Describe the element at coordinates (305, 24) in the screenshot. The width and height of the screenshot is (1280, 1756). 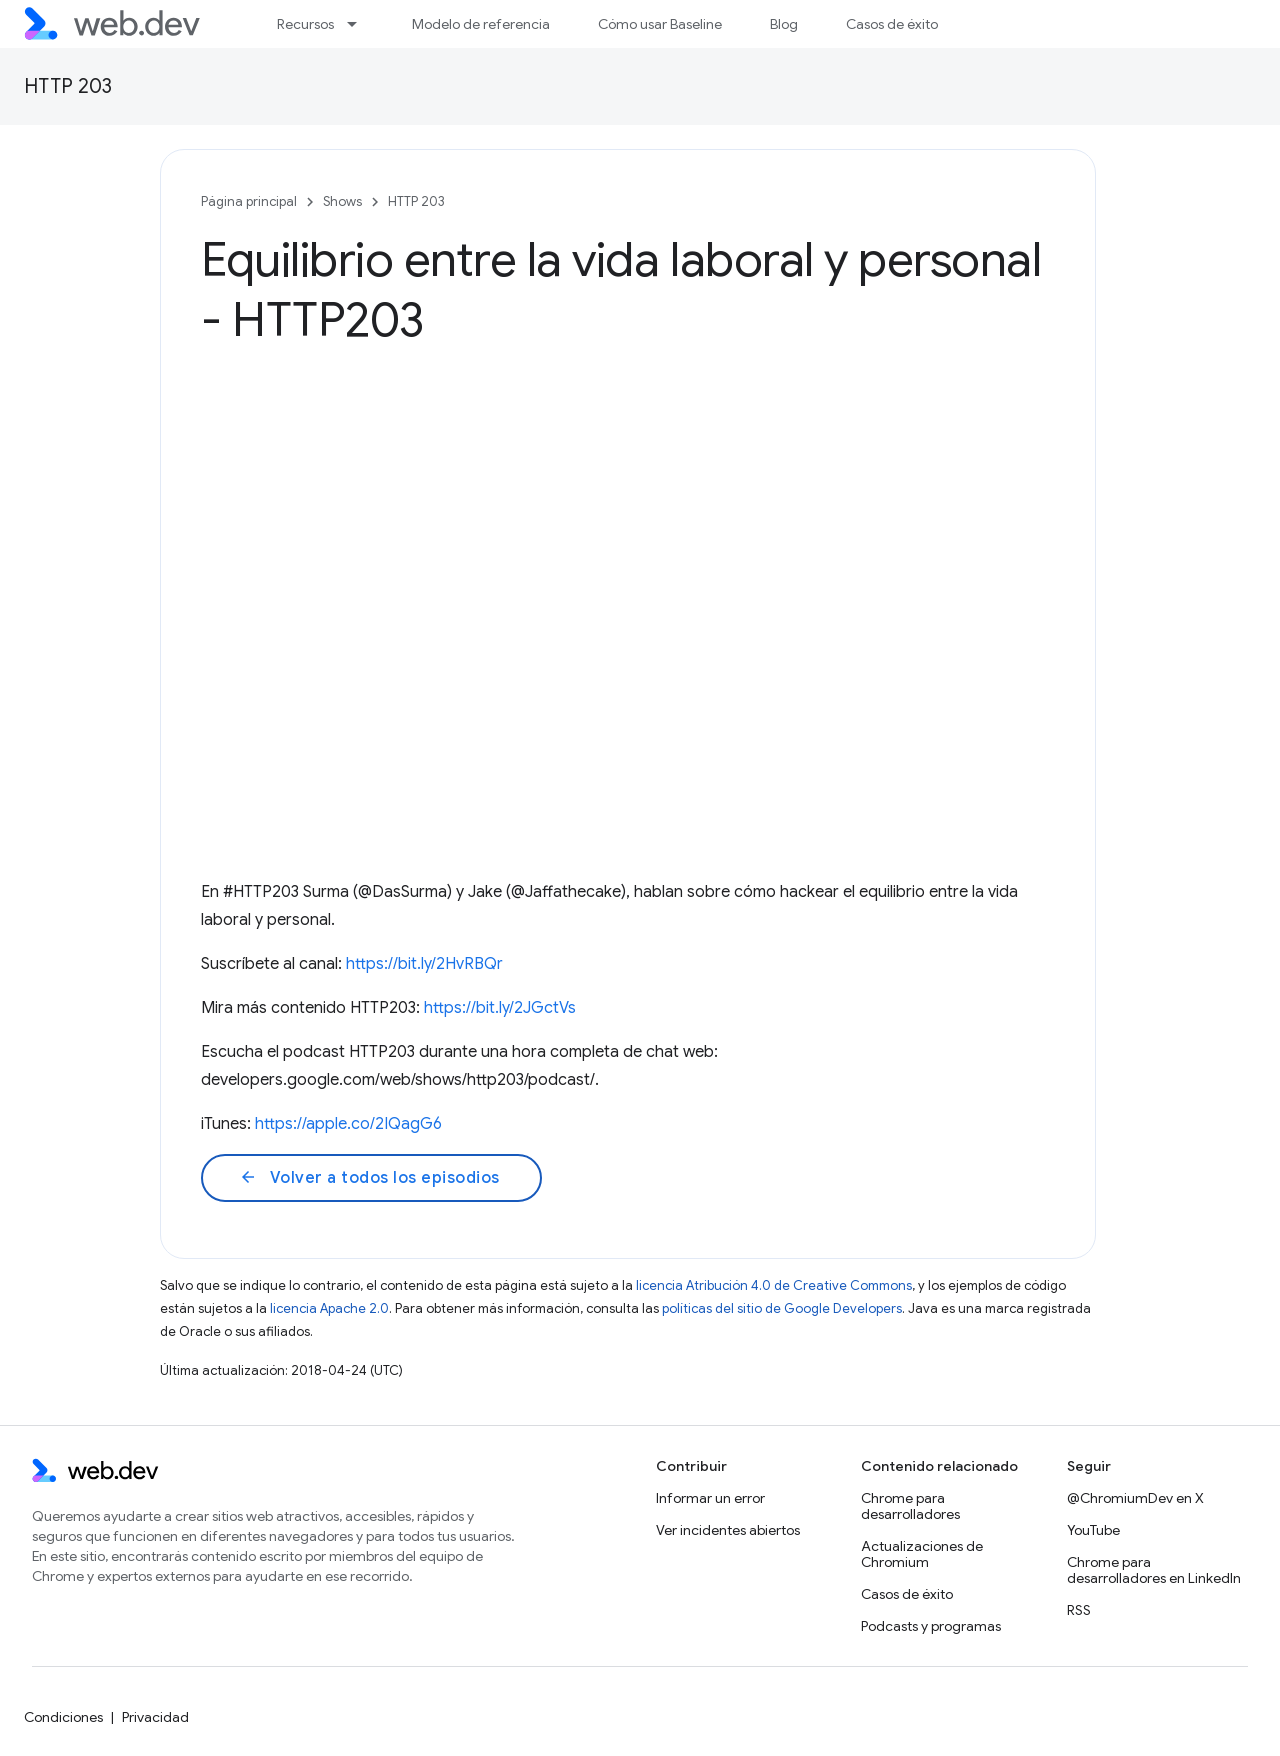
I see `Recursos` at that location.